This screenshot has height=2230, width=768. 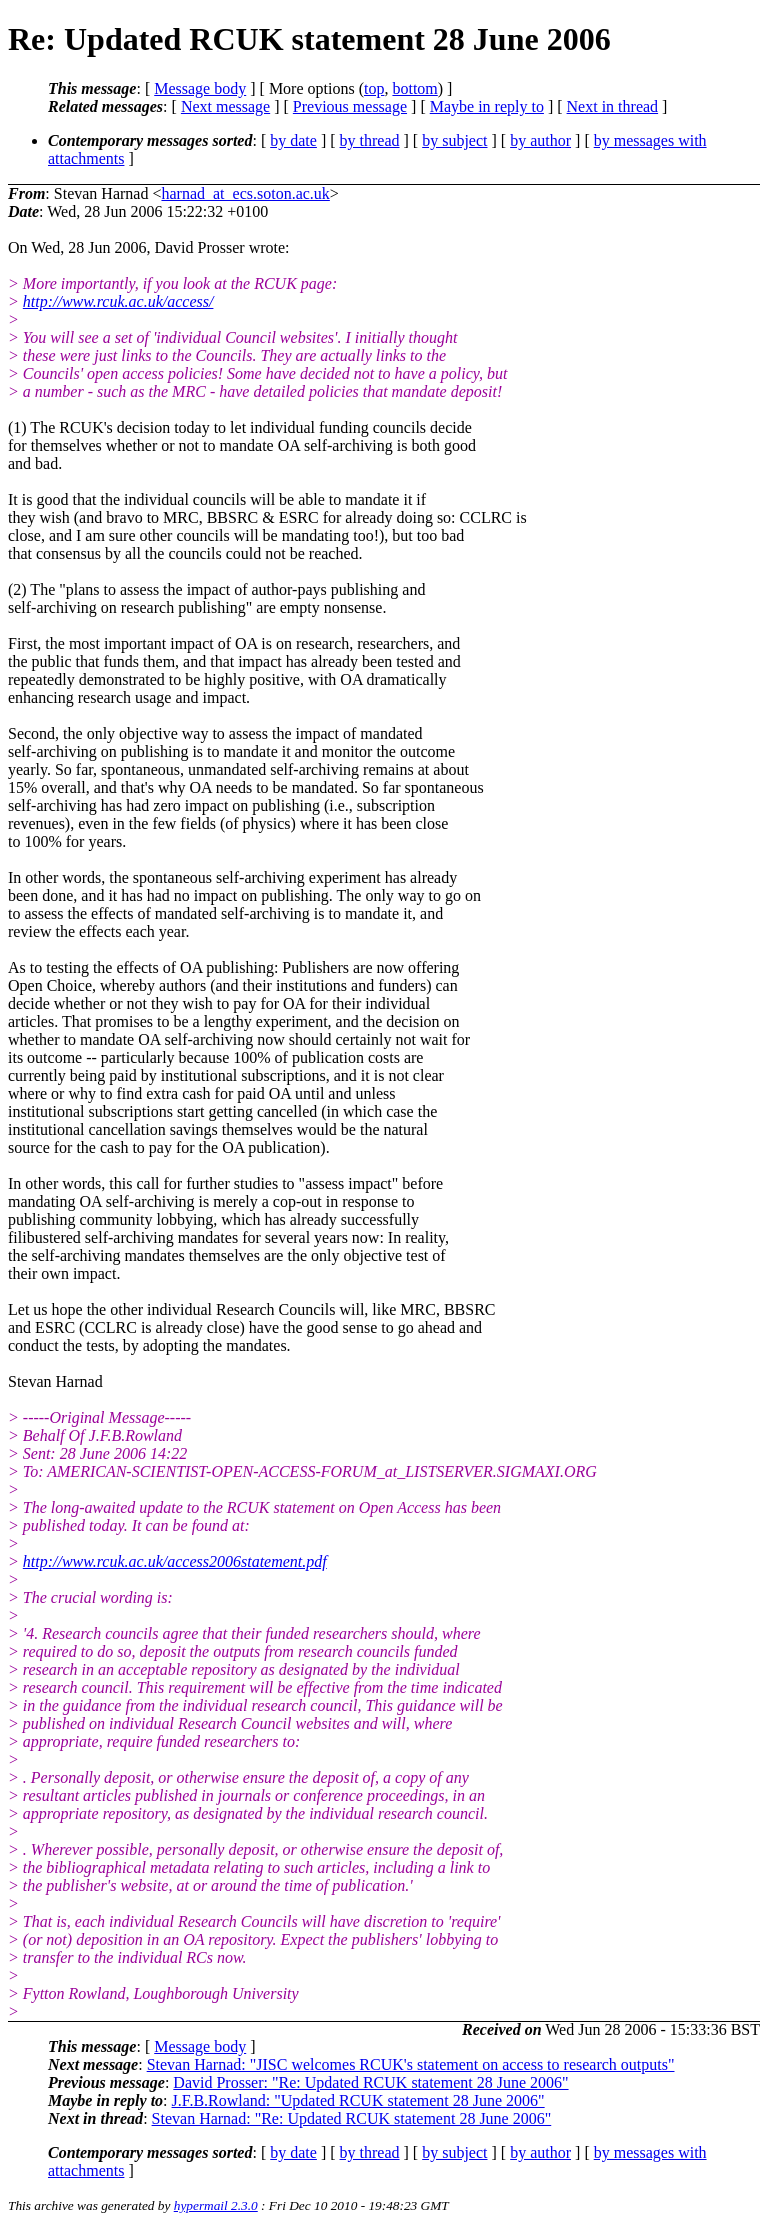 What do you see at coordinates (245, 193) in the screenshot?
I see `harnad_at_ecs.soton.ac.uk` at bounding box center [245, 193].